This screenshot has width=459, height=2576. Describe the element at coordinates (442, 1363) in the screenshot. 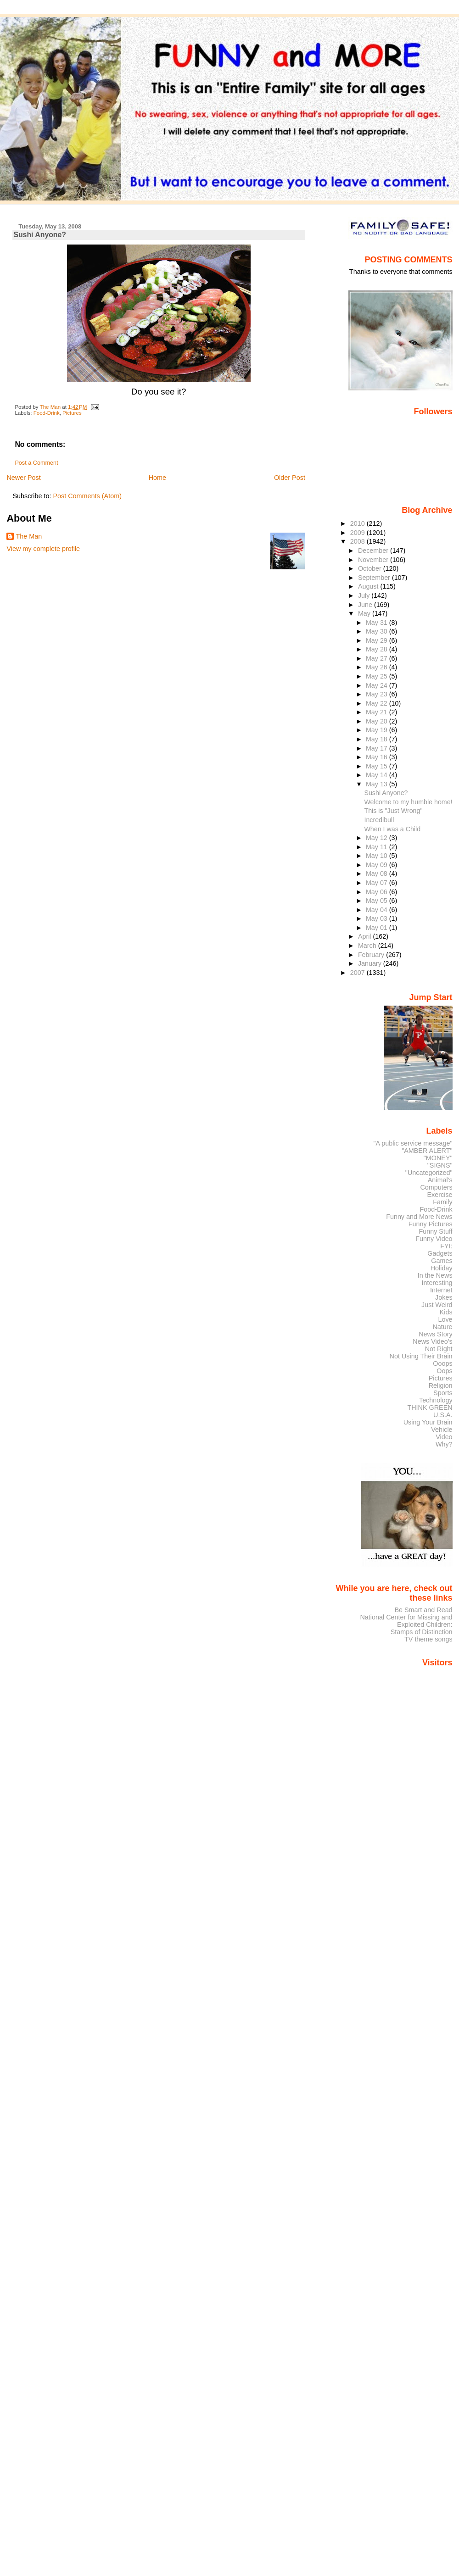

I see `Ooops` at that location.